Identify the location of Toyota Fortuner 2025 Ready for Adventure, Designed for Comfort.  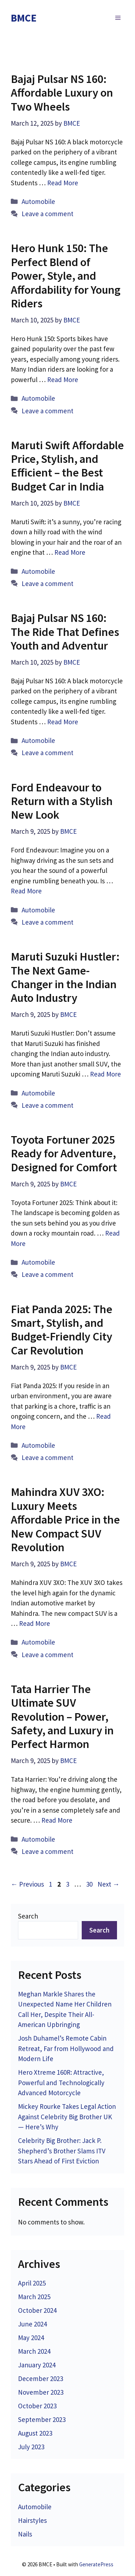
(64, 1154).